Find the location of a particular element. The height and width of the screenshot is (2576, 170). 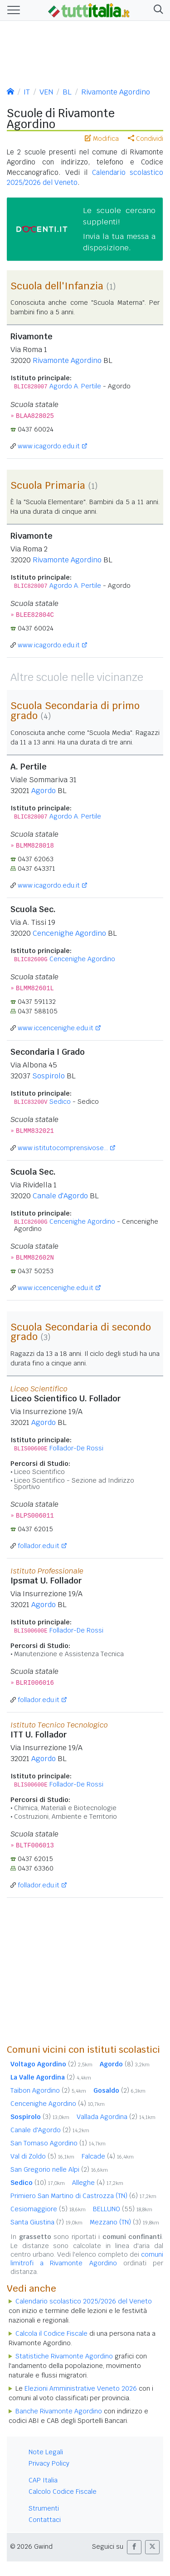

Alleghe is located at coordinates (97, 2183).